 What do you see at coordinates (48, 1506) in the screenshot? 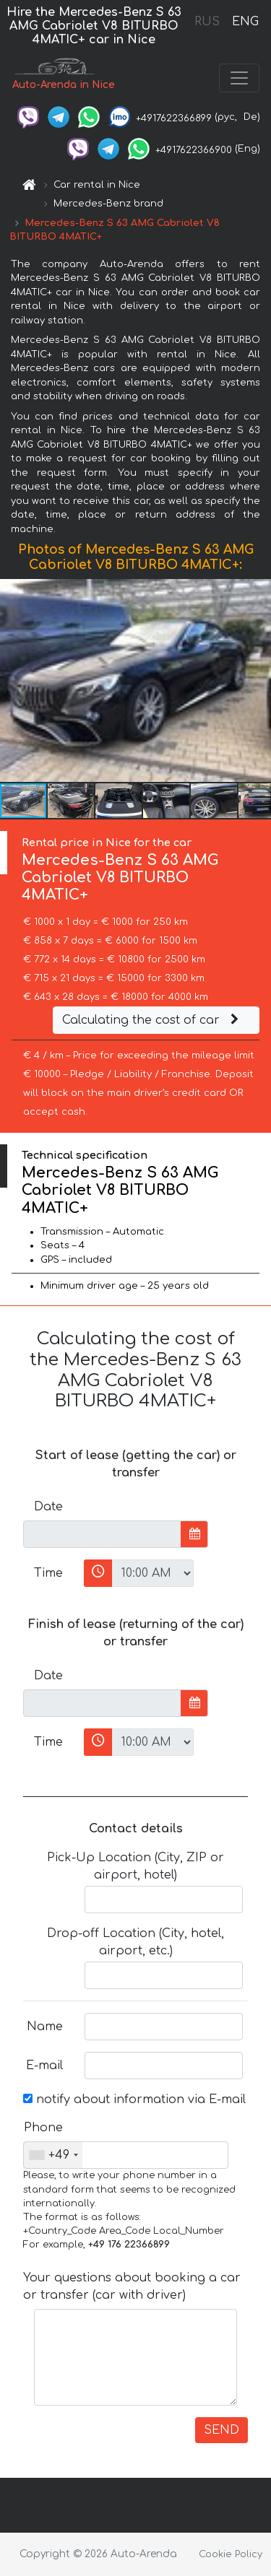
I see `Date` at bounding box center [48, 1506].